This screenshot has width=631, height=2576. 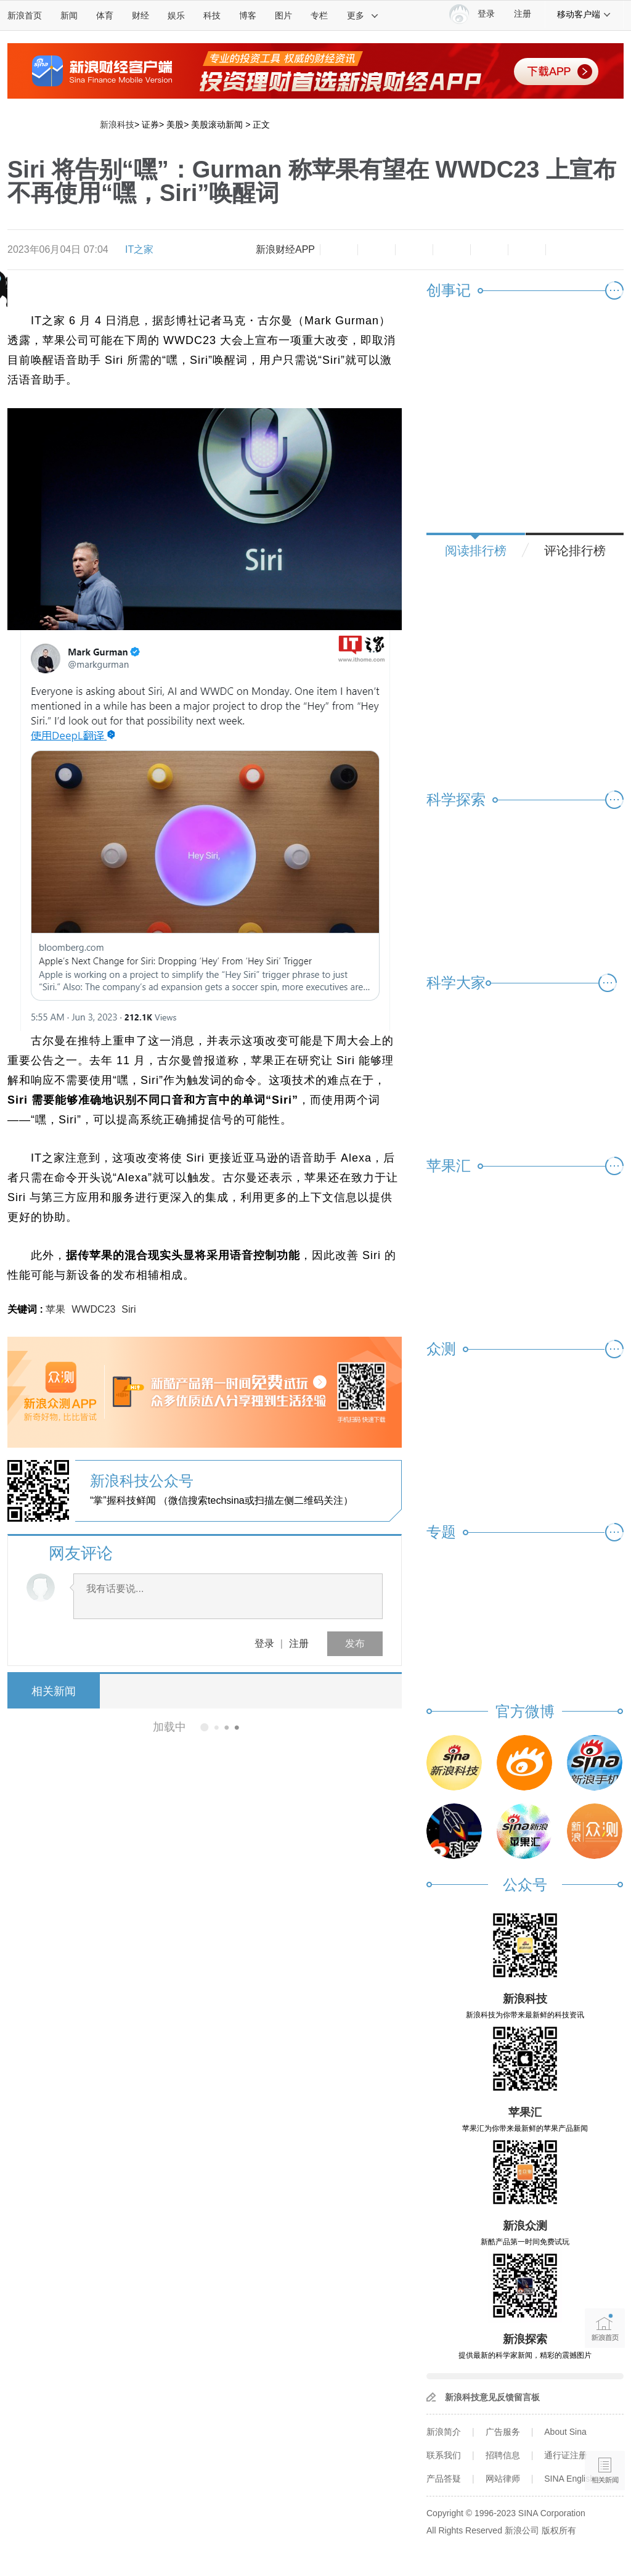 I want to click on 通行证注册, so click(x=565, y=2455).